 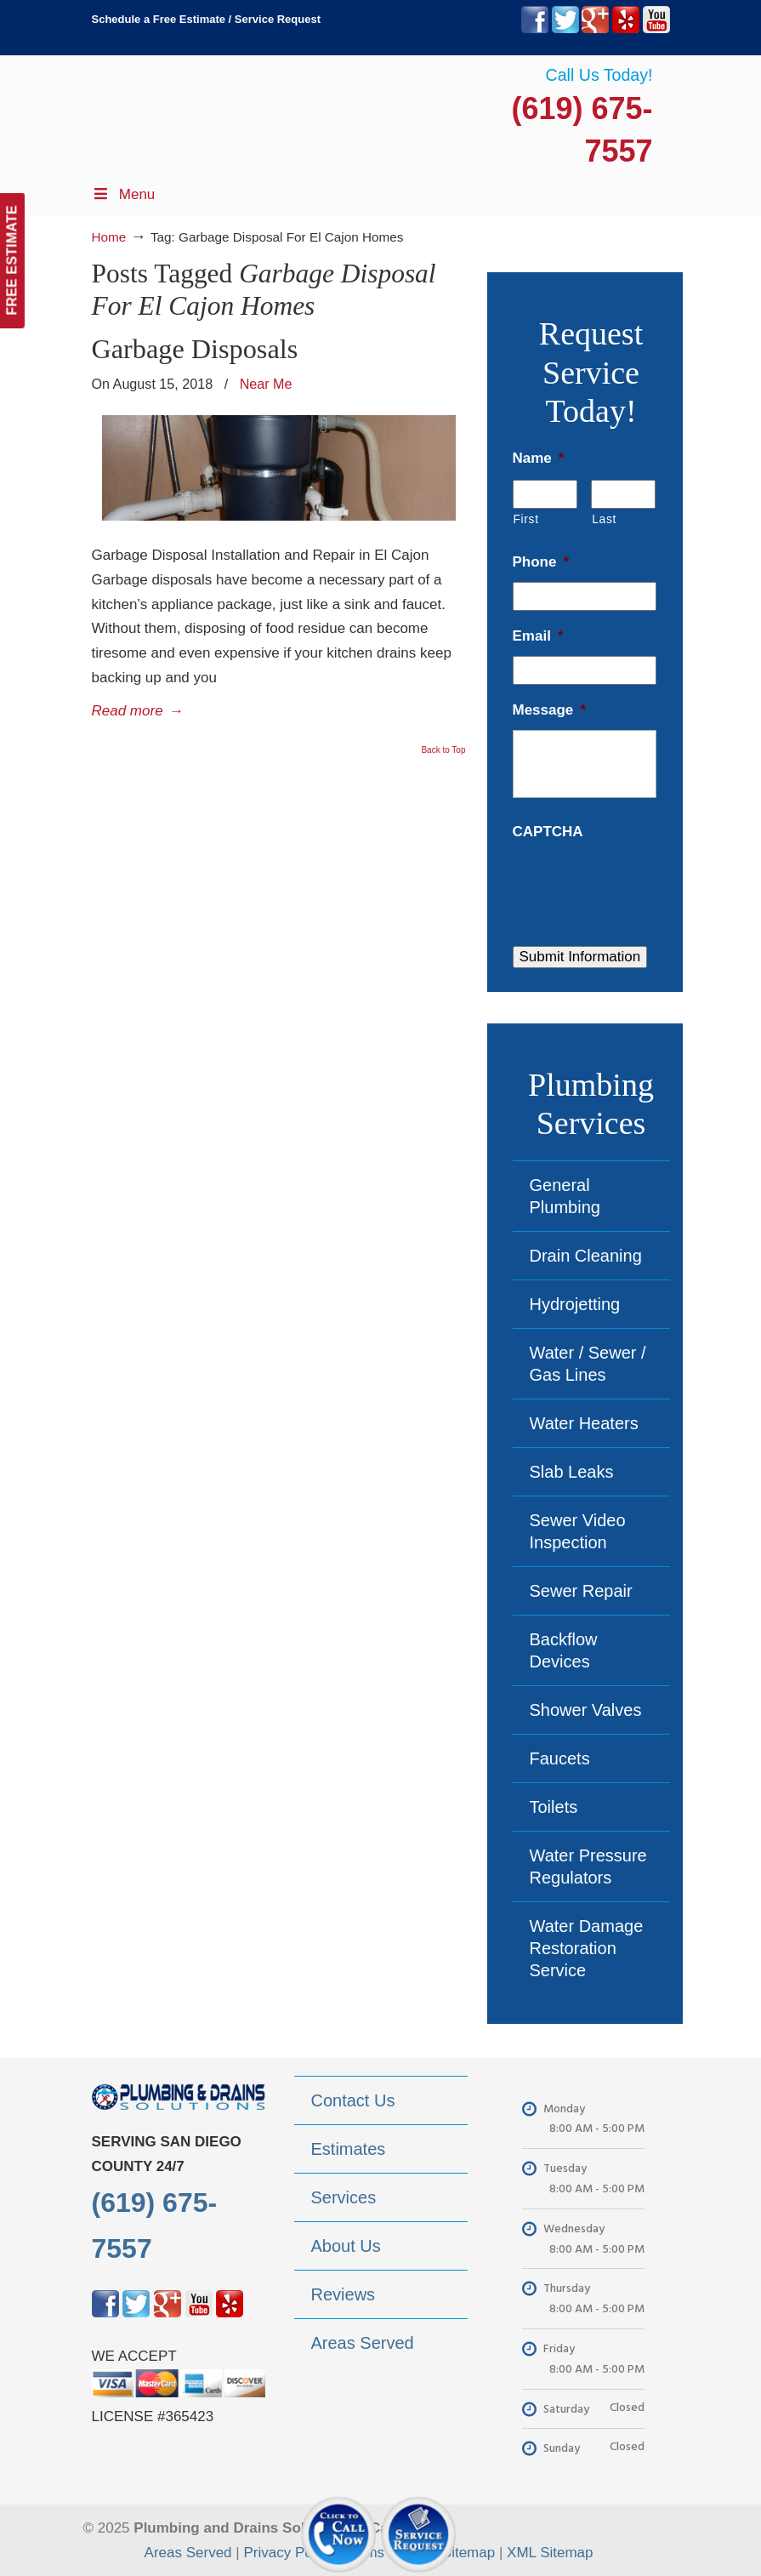 I want to click on Menu [Toggle Menu 1], so click(x=124, y=194).